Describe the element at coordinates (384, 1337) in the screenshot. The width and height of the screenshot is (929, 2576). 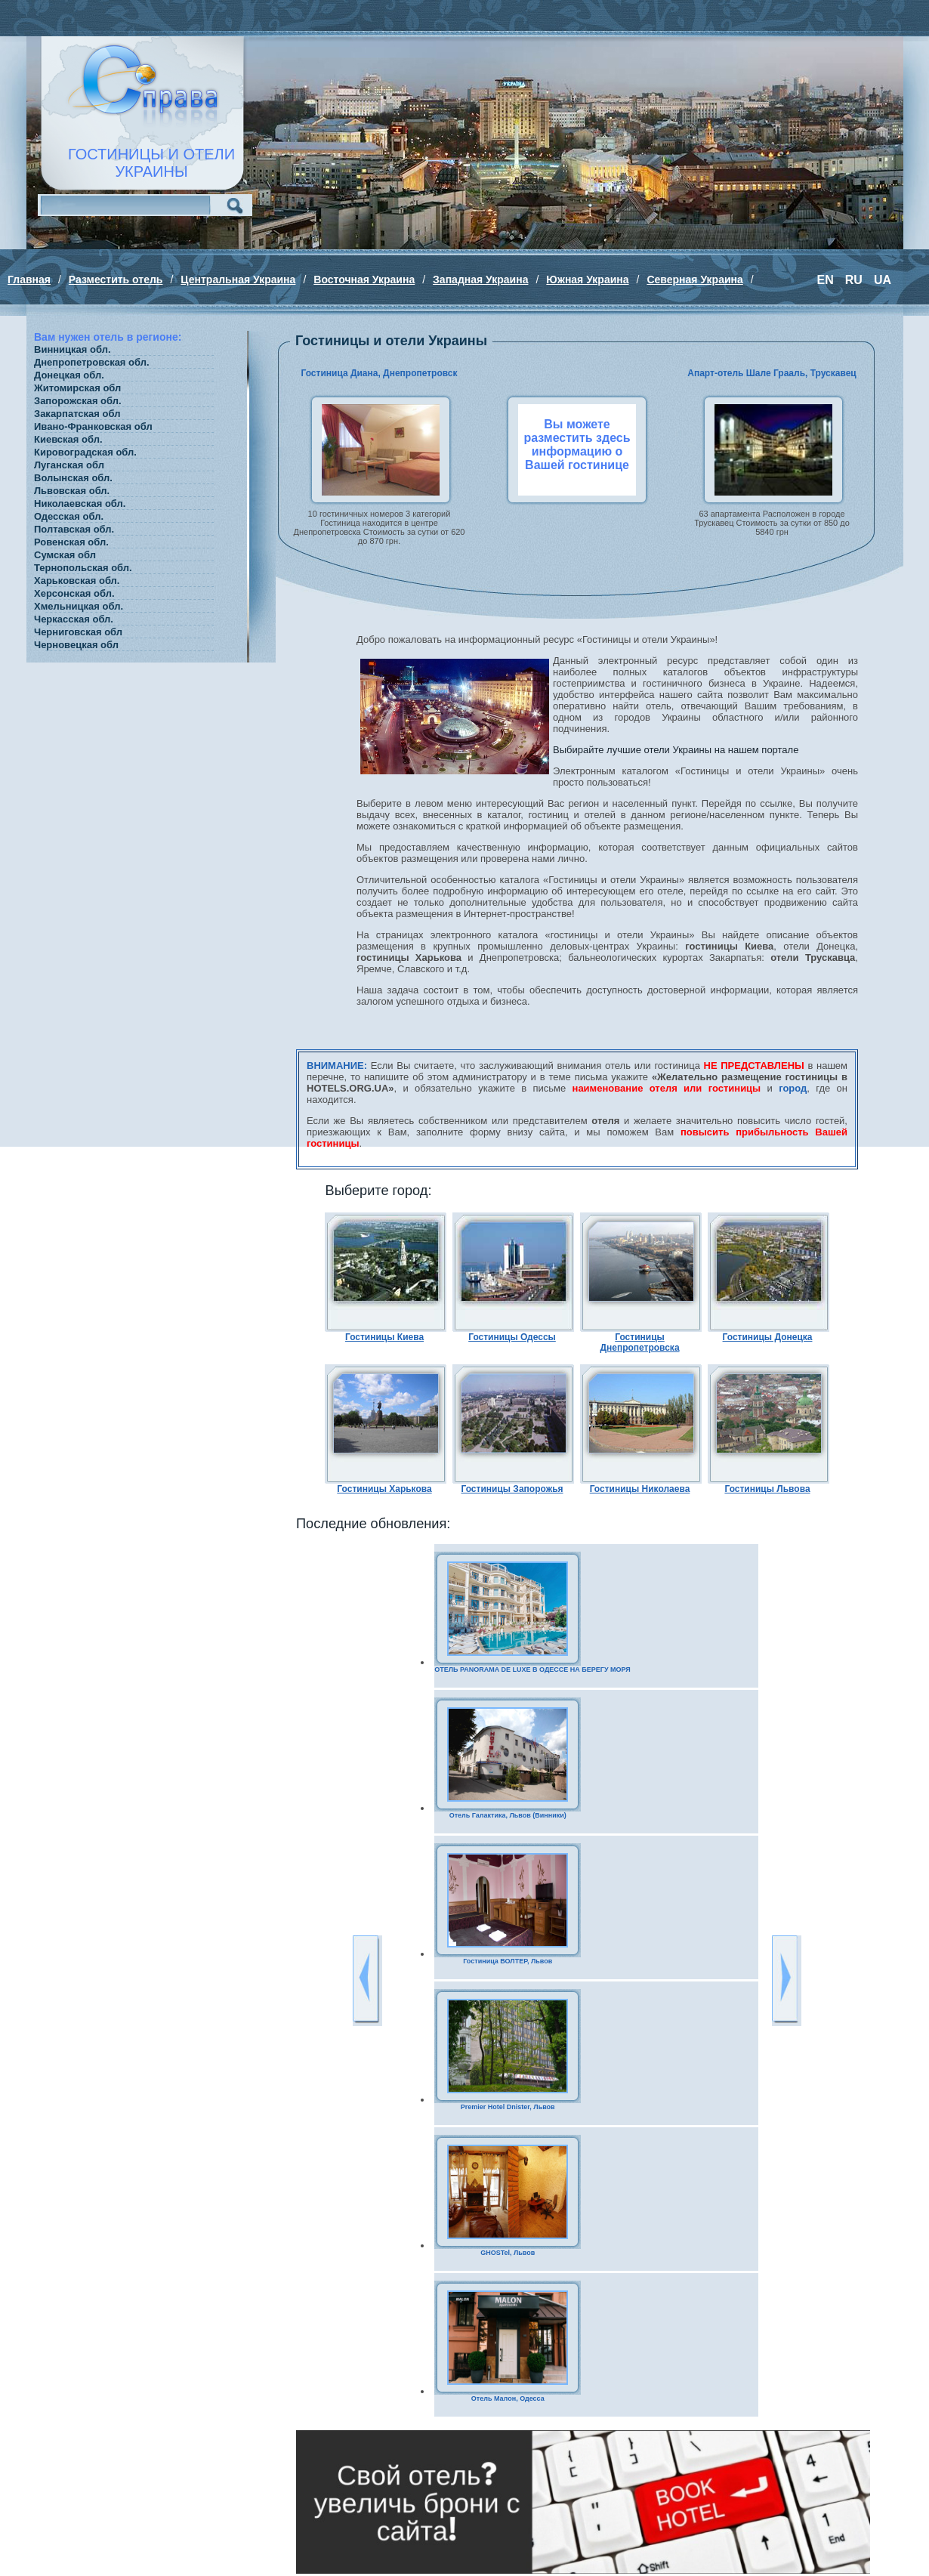
I see `Гостиницы Киева` at that location.